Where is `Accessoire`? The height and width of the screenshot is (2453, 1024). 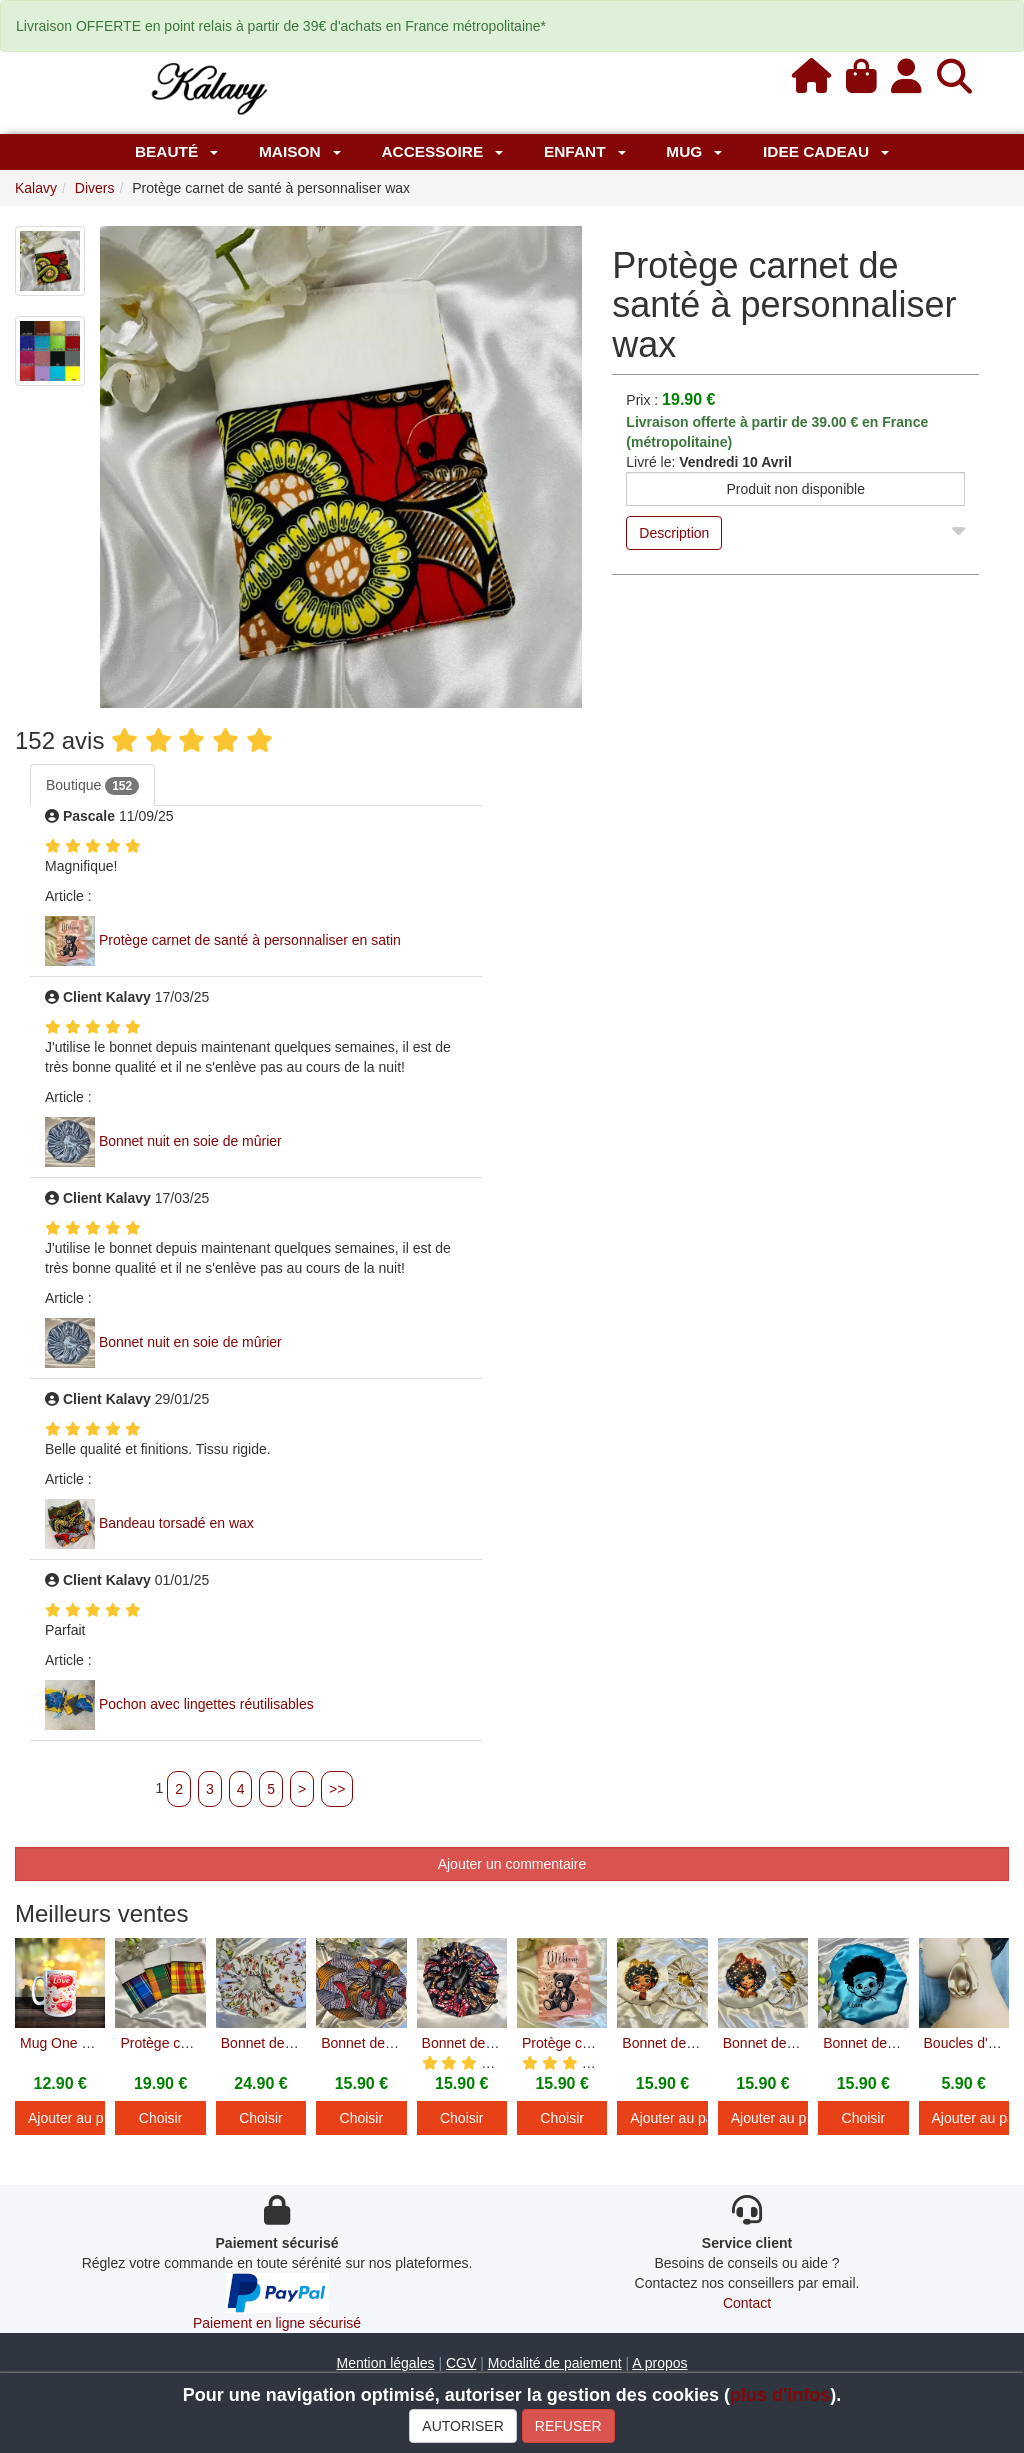
Accessoire is located at coordinates (442, 151).